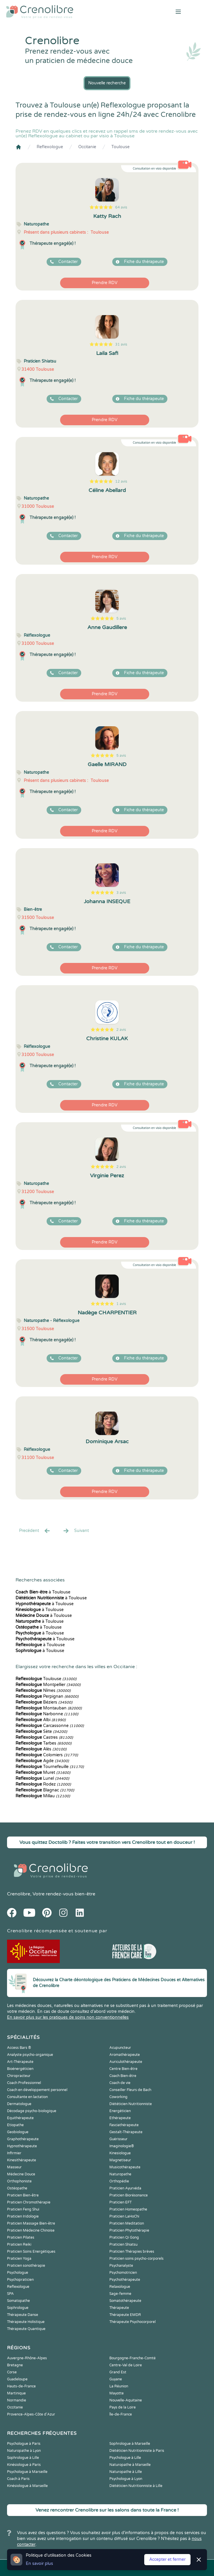 Image resolution: width=214 pixels, height=2576 pixels. What do you see at coordinates (47, 1754) in the screenshot?
I see `Colomiers` at bounding box center [47, 1754].